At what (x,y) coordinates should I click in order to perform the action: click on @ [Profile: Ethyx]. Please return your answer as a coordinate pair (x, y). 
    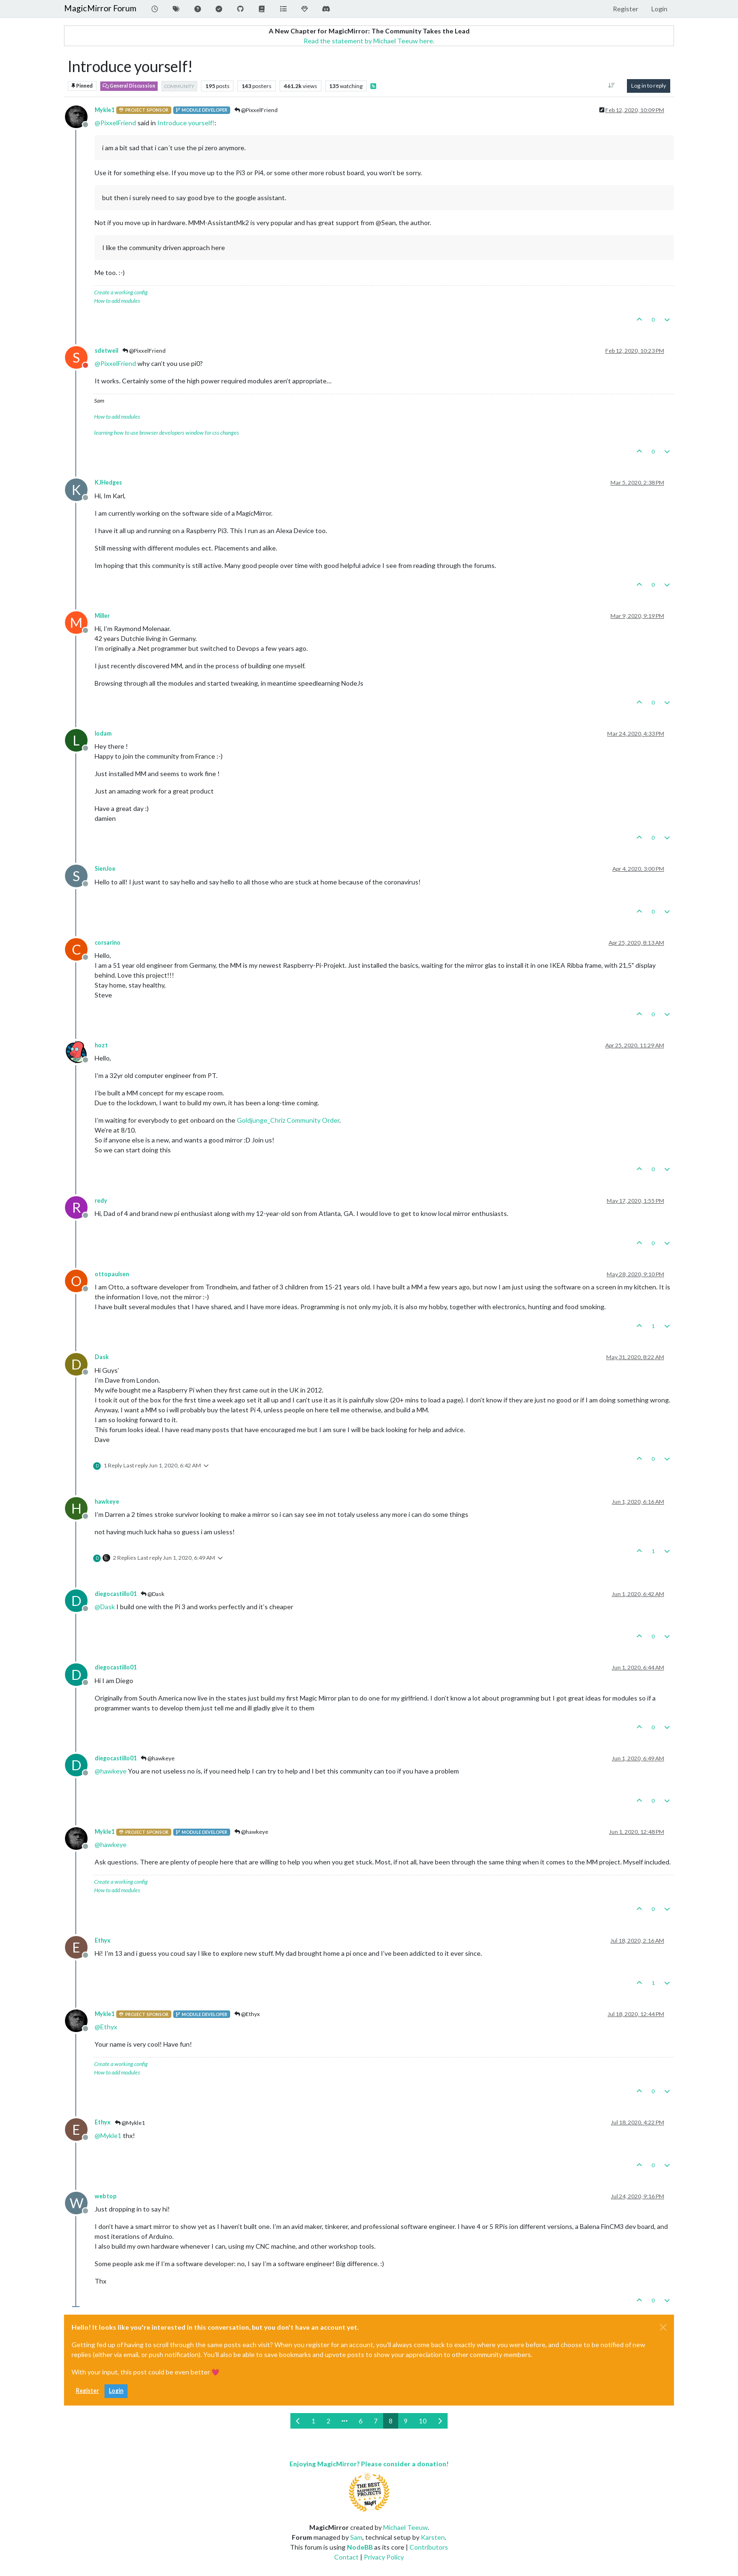
    Looking at the image, I should click on (106, 2027).